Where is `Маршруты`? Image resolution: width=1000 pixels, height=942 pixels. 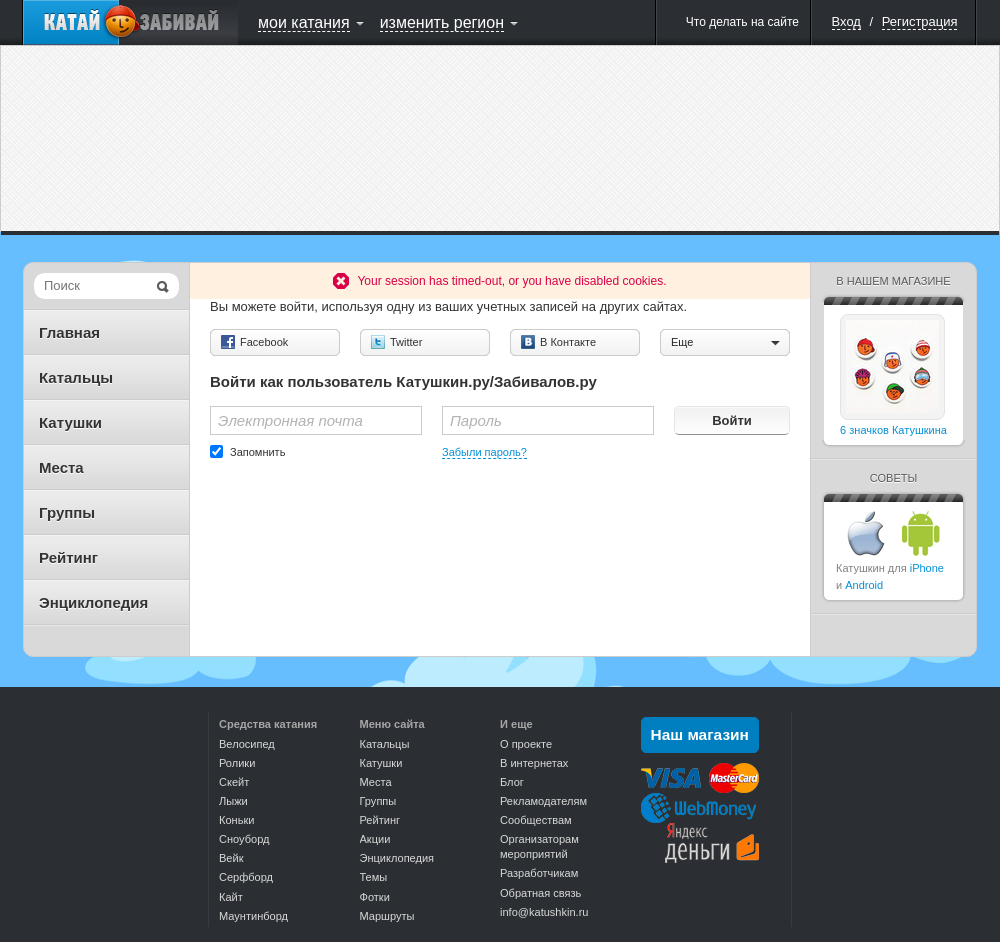 Маршруты is located at coordinates (387, 916).